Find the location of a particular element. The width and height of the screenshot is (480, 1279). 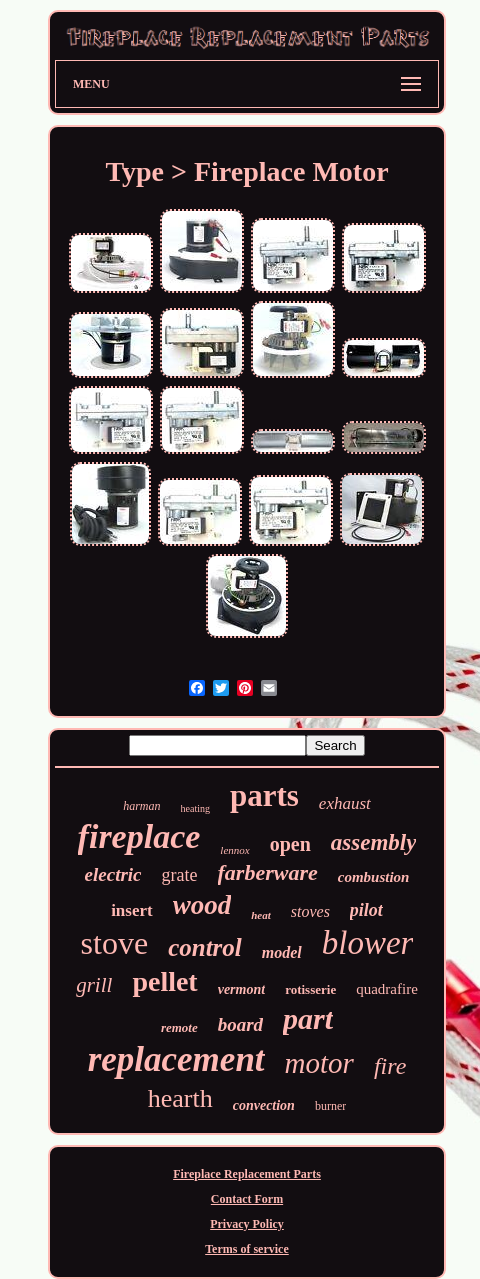

remote is located at coordinates (179, 1027).